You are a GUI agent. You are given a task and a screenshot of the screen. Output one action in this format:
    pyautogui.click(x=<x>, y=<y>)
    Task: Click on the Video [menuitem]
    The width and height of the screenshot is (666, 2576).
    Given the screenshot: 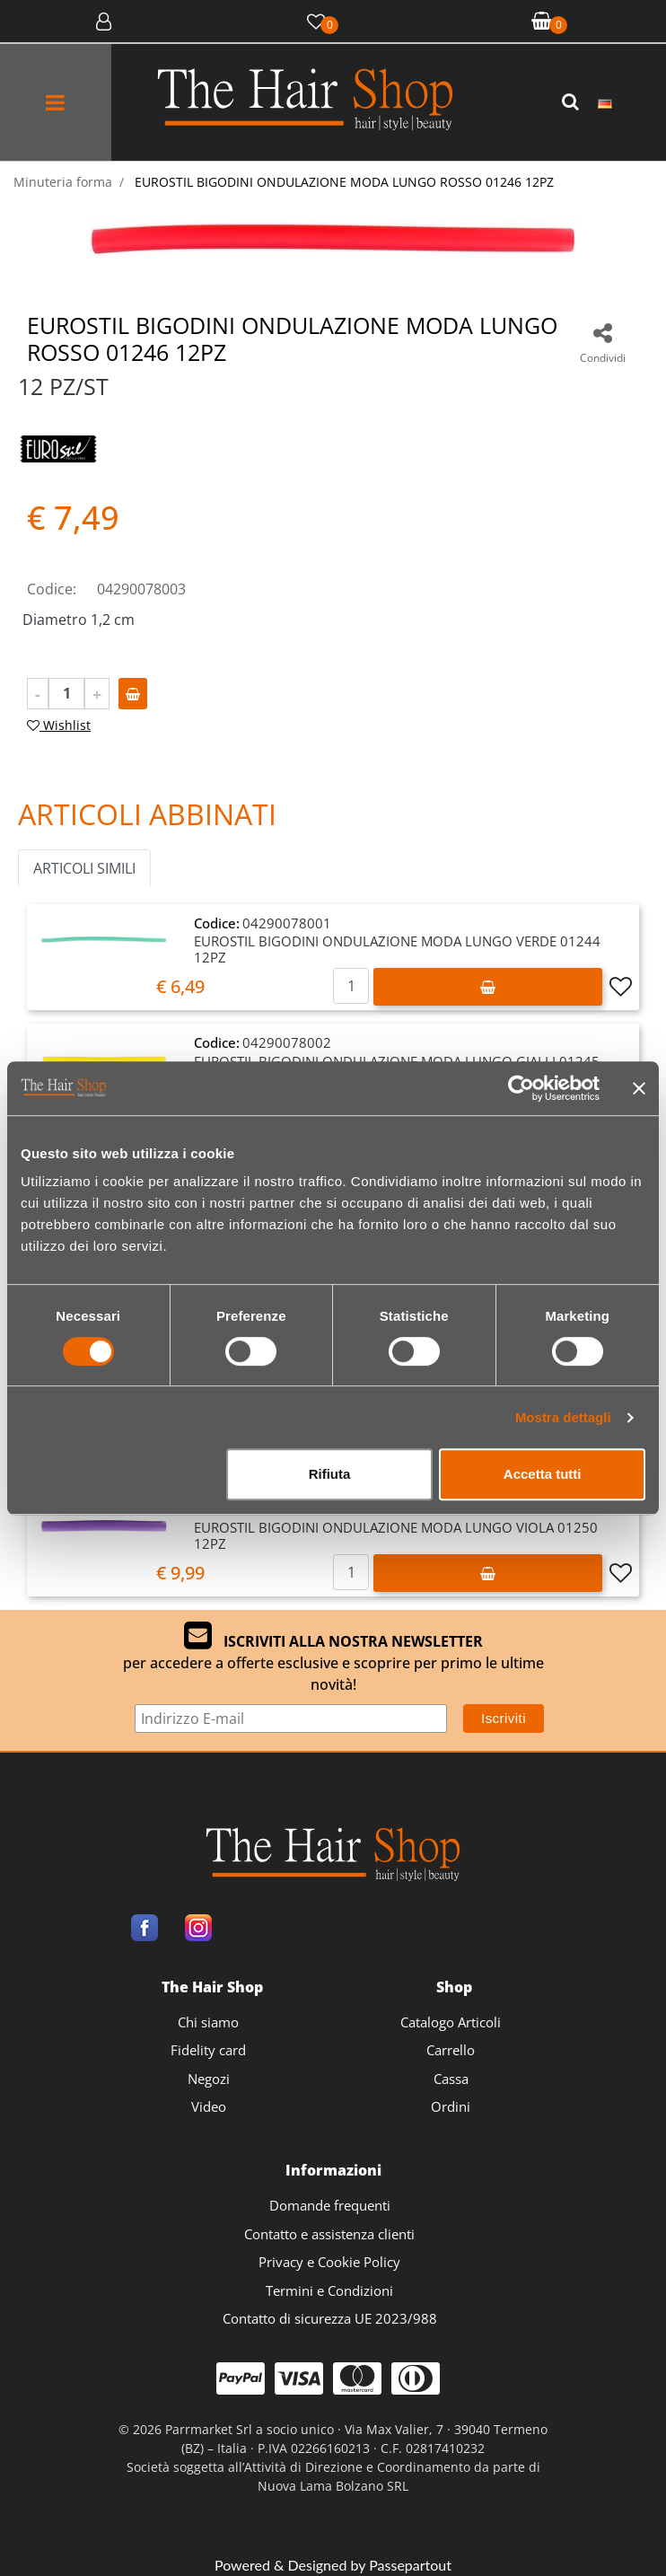 What is the action you would take?
    pyautogui.click(x=208, y=2106)
    